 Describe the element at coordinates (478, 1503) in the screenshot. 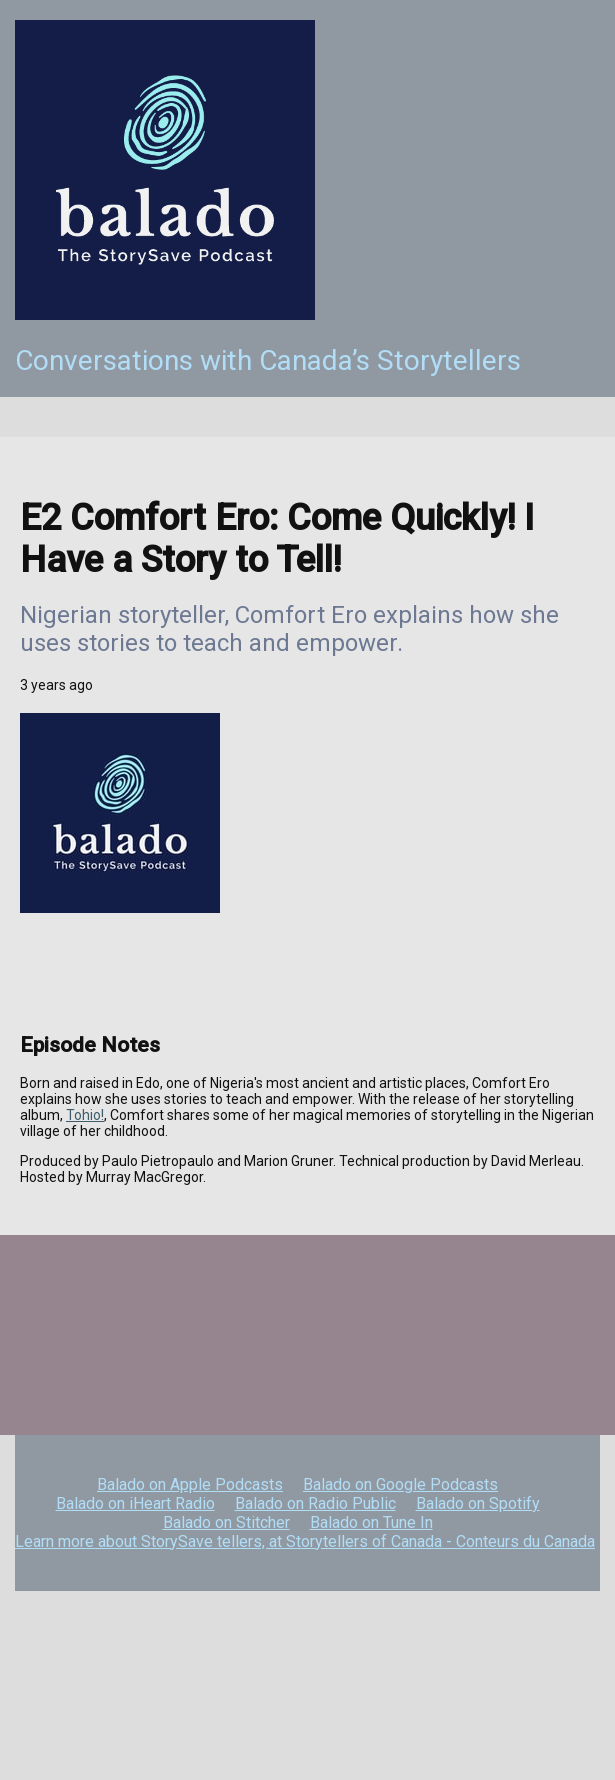

I see `Balado on Spotify` at that location.